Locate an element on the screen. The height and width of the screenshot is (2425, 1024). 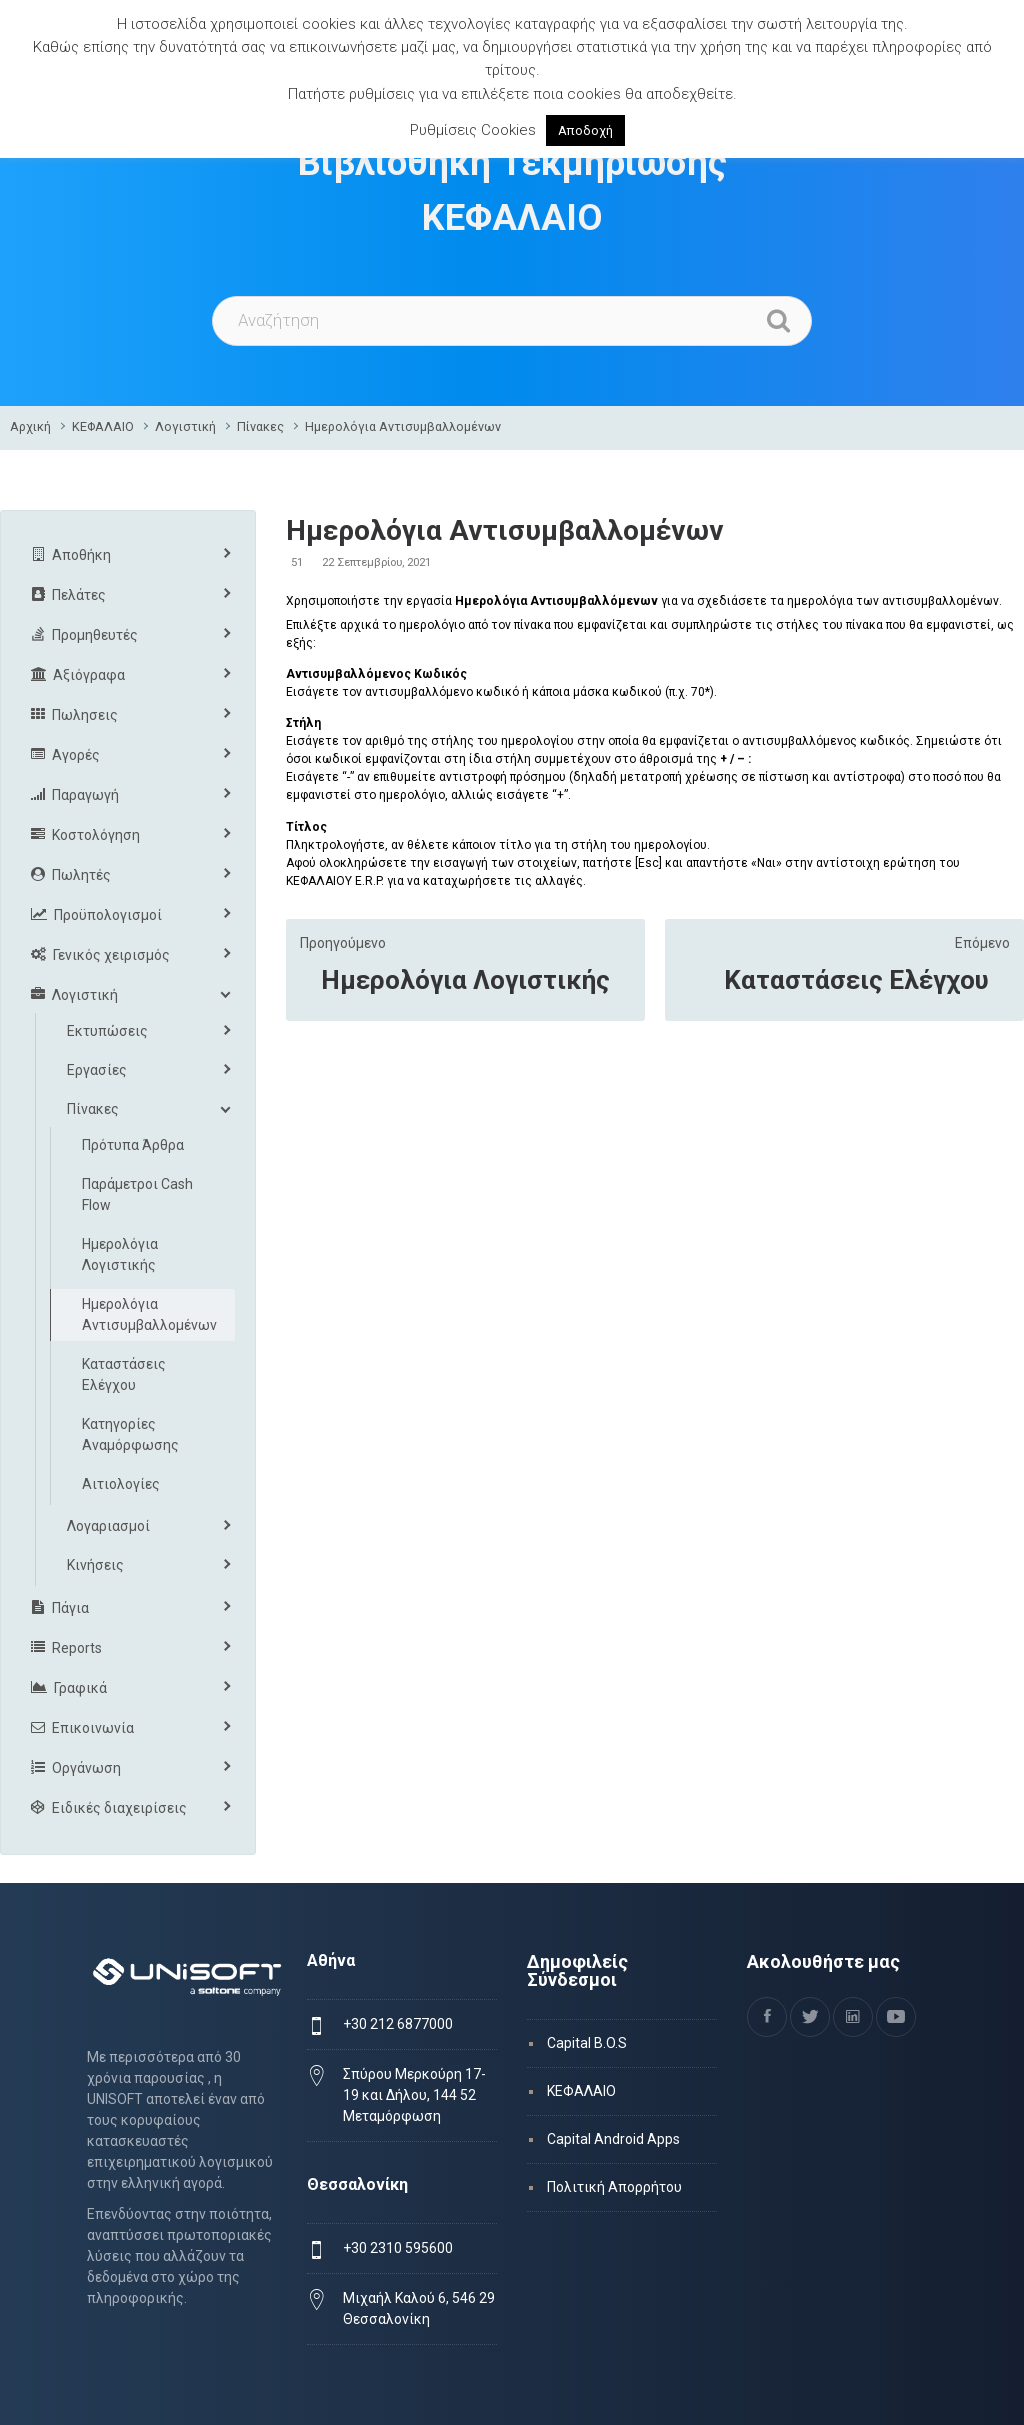
Κατηγορίες Αναμόρφωσης is located at coordinates (130, 1434).